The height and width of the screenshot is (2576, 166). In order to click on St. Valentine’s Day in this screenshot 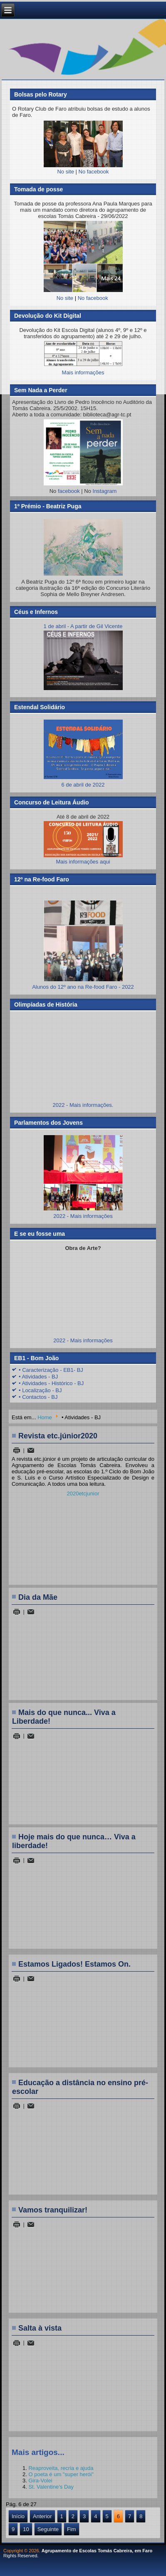, I will do `click(51, 2487)`.